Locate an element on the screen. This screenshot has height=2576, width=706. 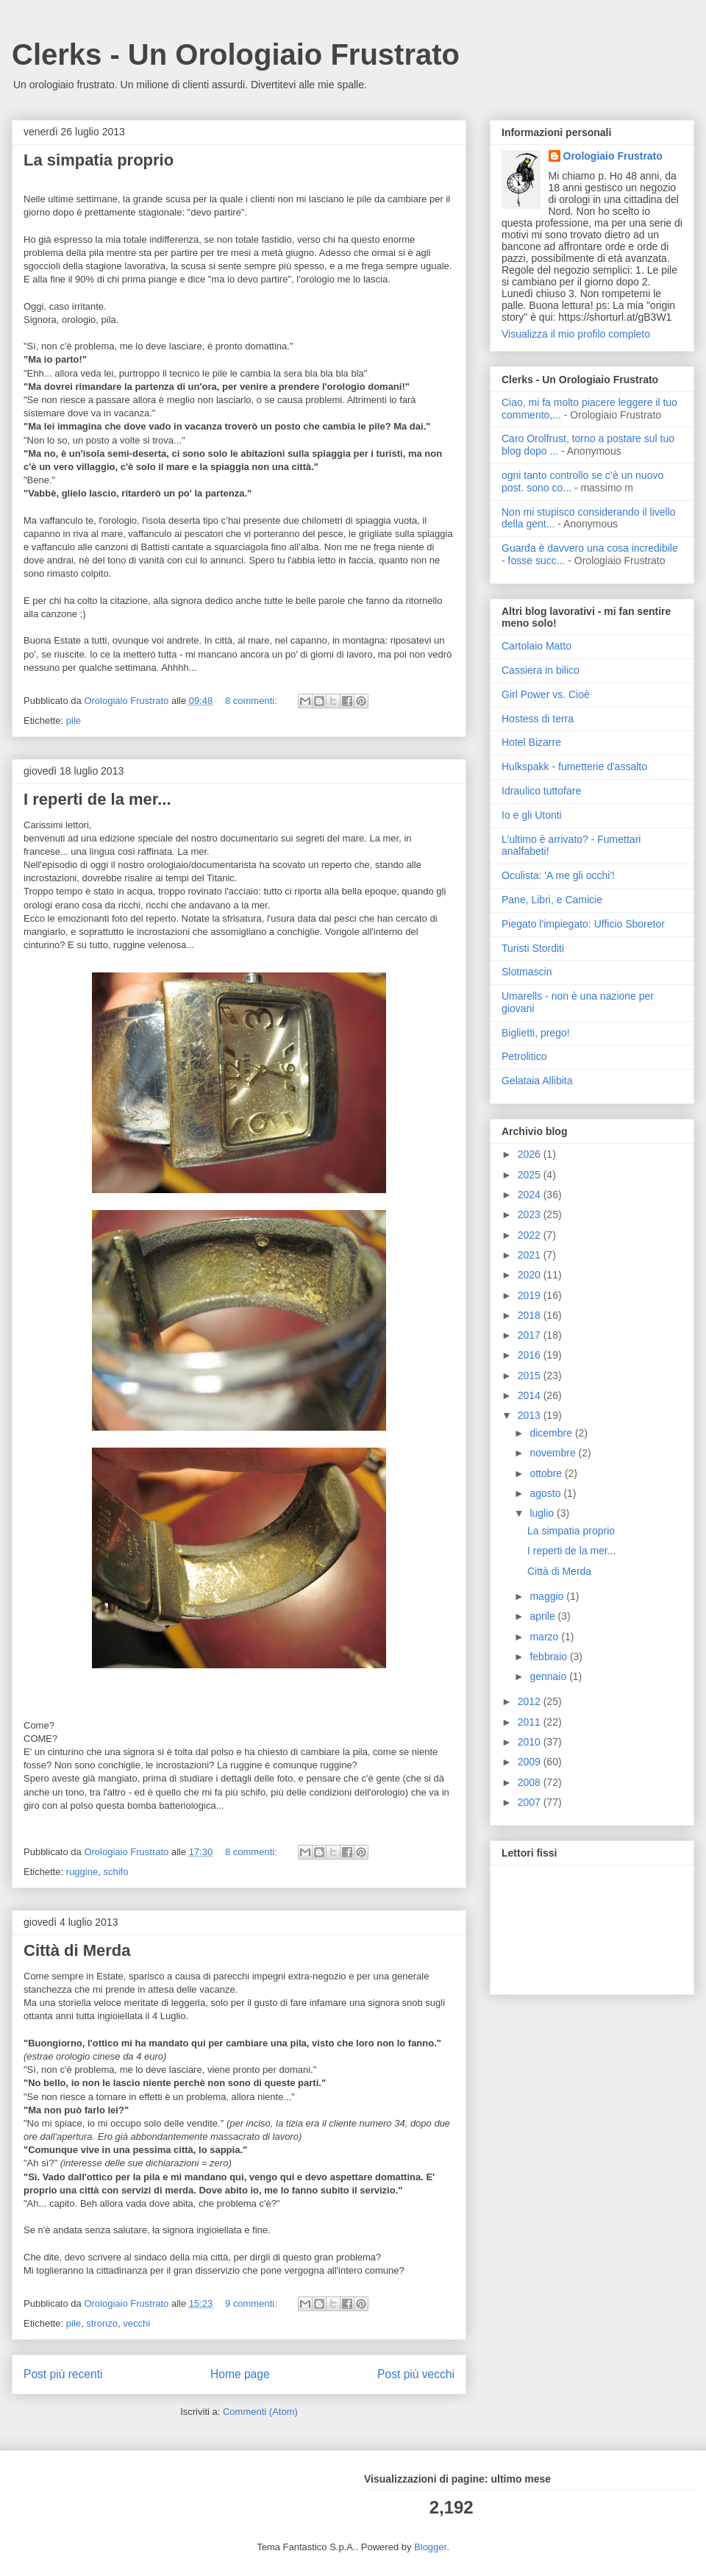
2017 is located at coordinates (530, 1335).